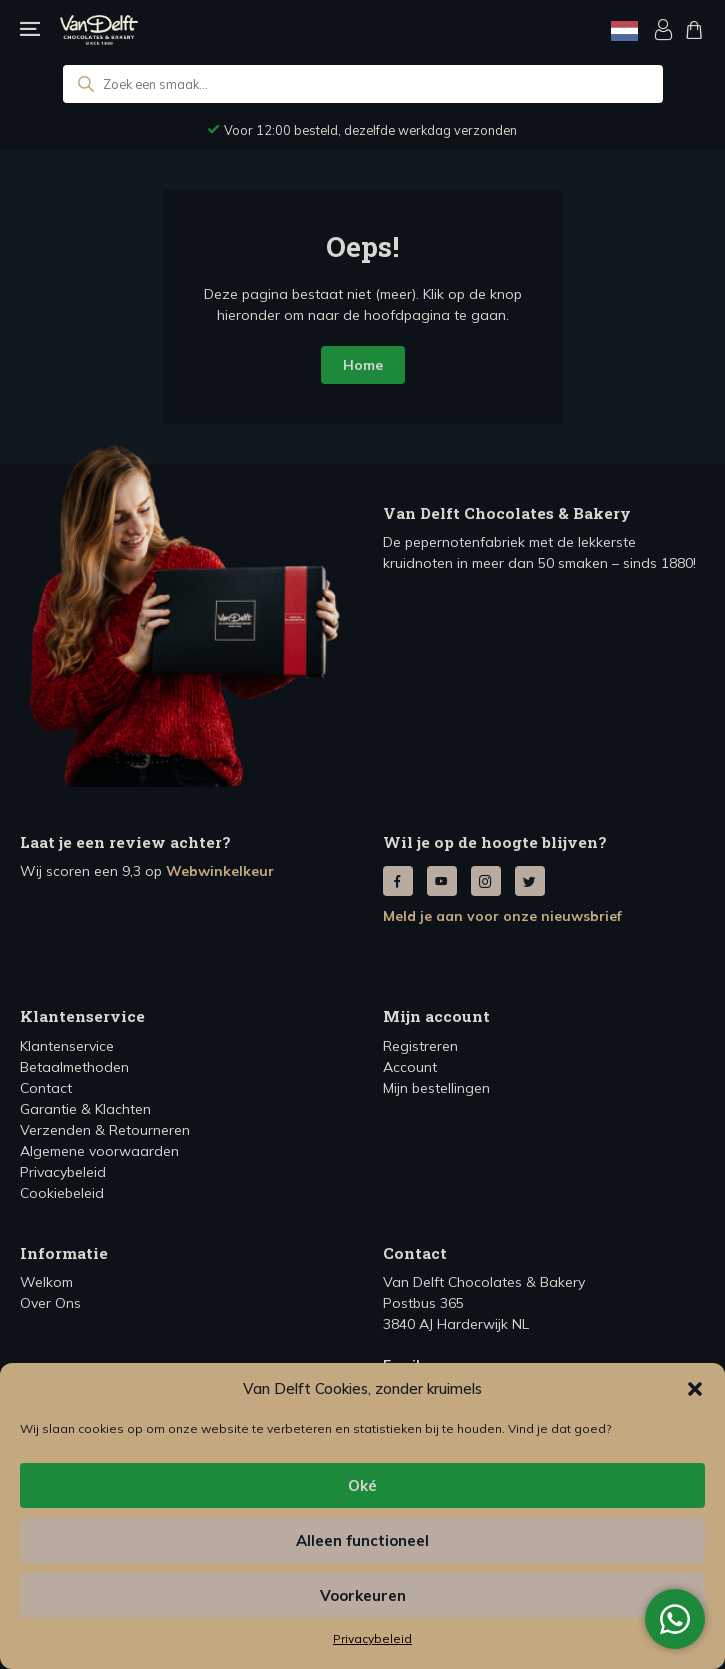 This screenshot has height=1669, width=725. I want to click on Registreren, so click(420, 1046).